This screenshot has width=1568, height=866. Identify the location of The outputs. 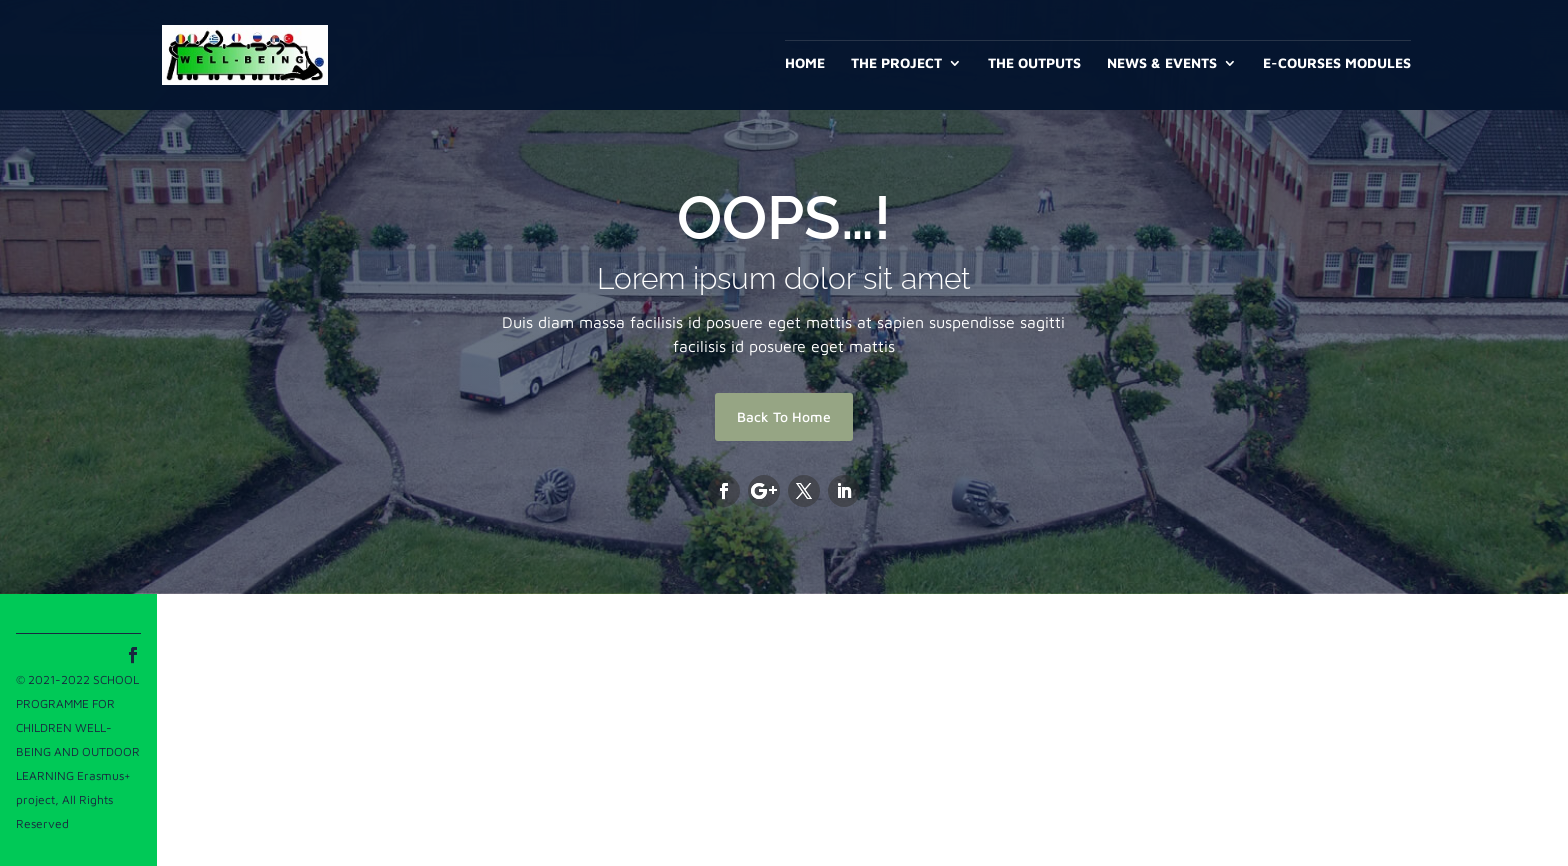
(1034, 63).